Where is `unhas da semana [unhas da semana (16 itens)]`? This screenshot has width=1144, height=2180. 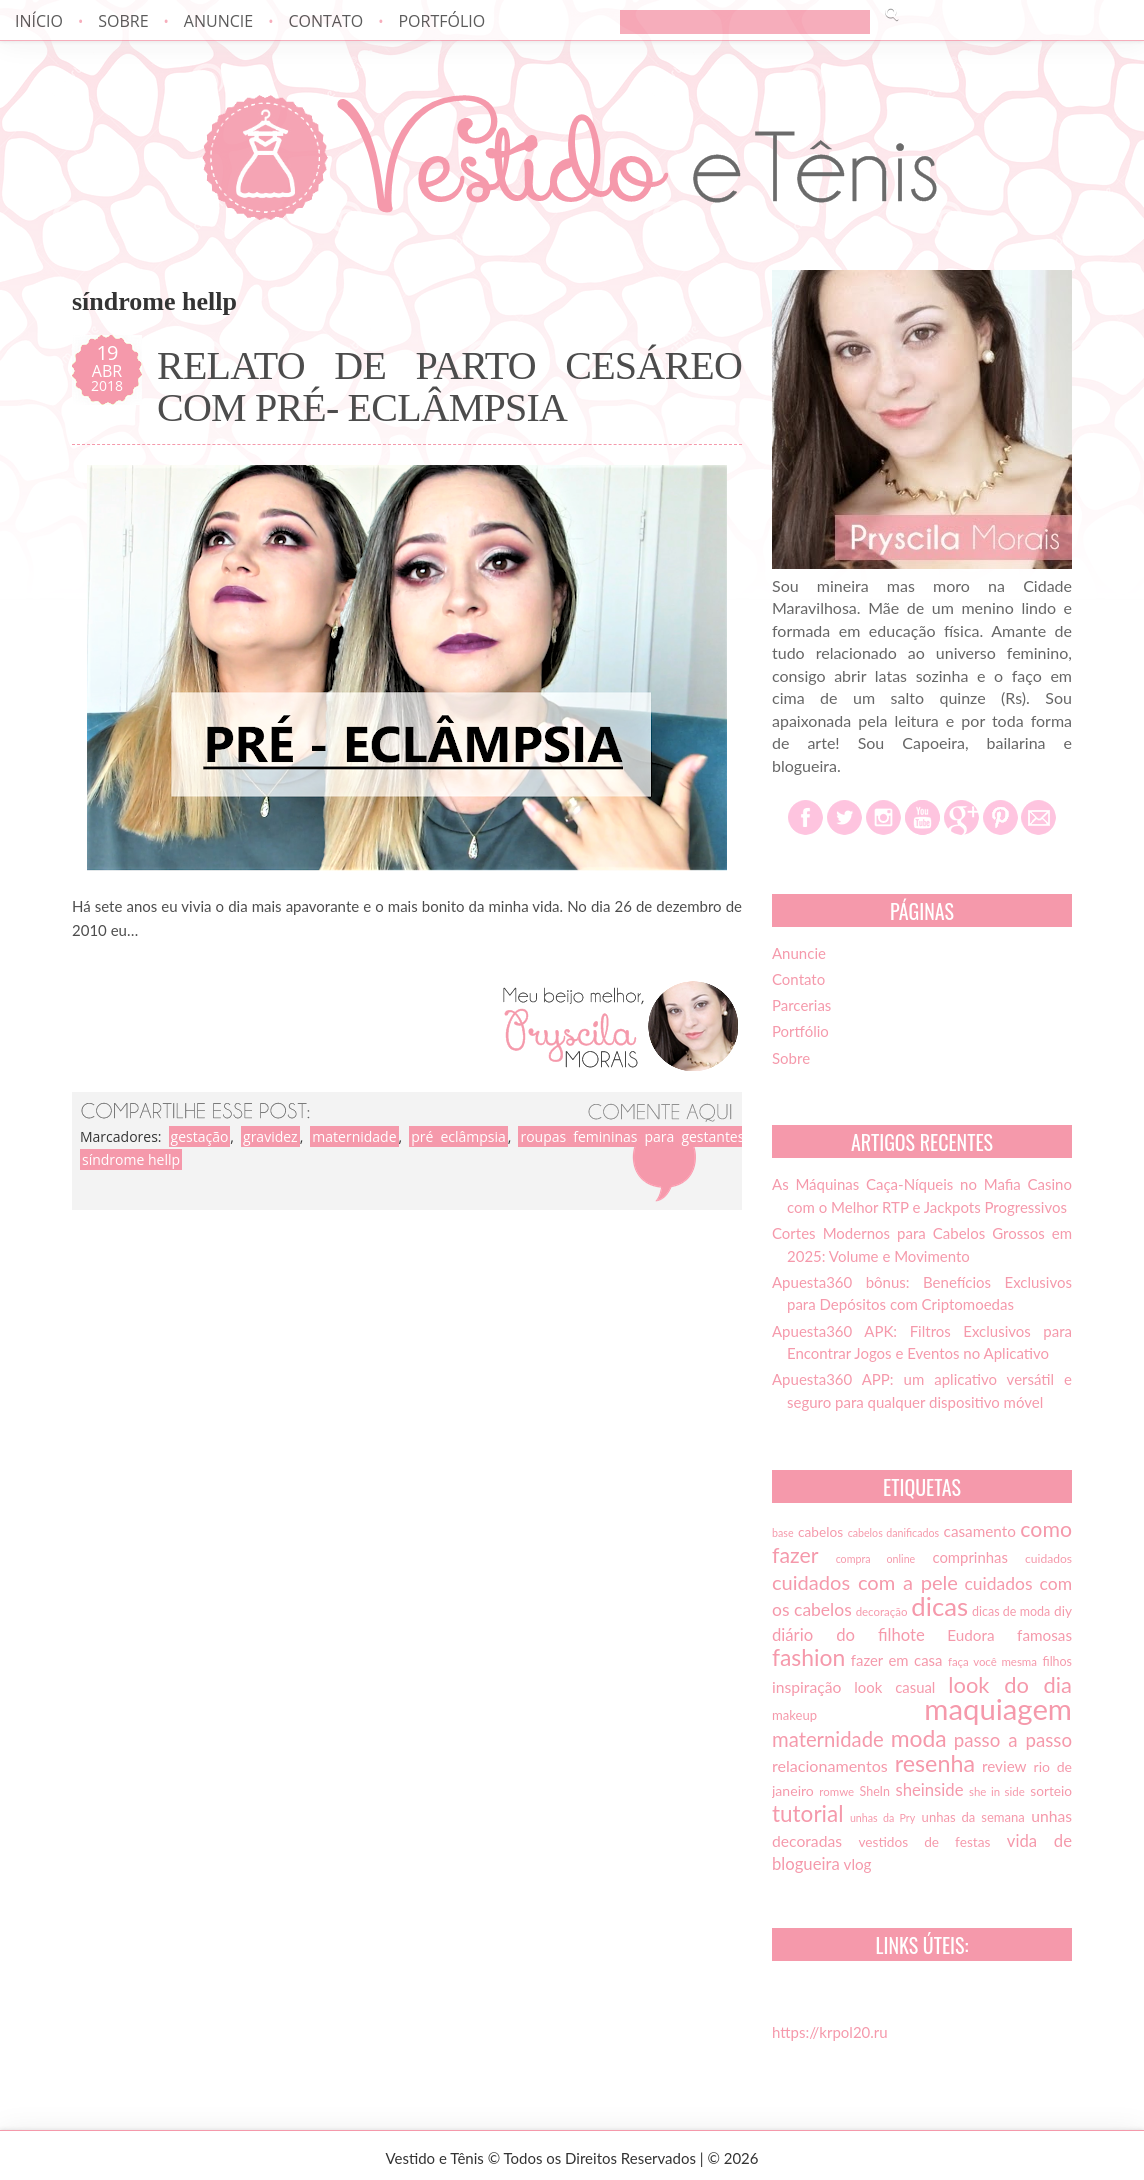
unhas da semana [unhas da semana (16 itens)] is located at coordinates (973, 1817).